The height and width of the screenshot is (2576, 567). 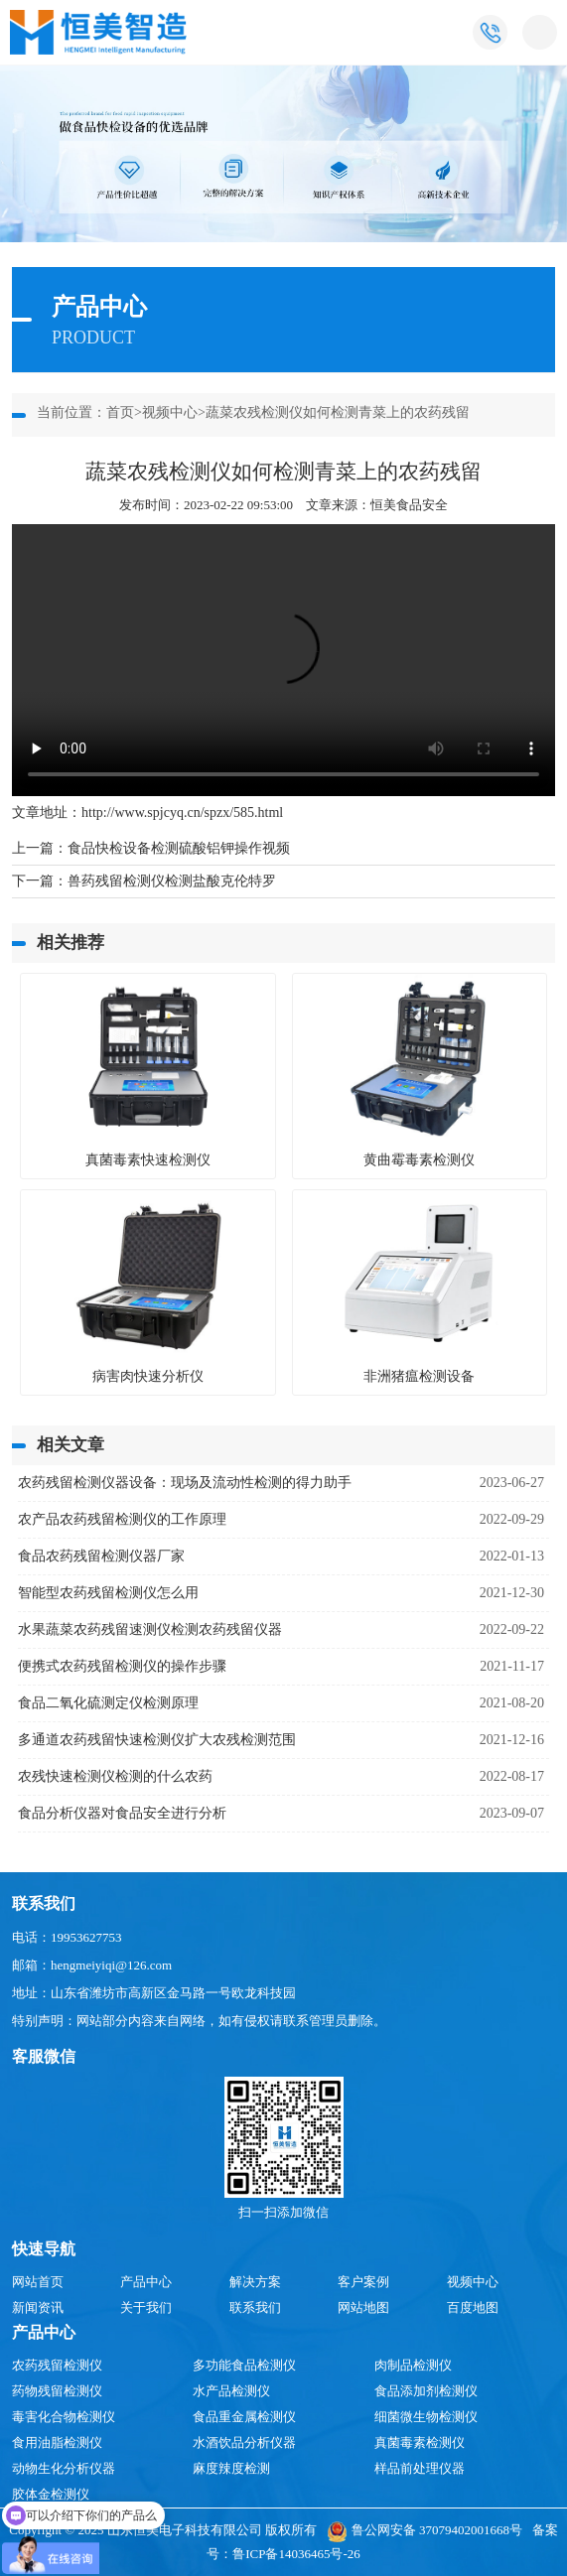 What do you see at coordinates (244, 2365) in the screenshot?
I see `多功能食品检测仪` at bounding box center [244, 2365].